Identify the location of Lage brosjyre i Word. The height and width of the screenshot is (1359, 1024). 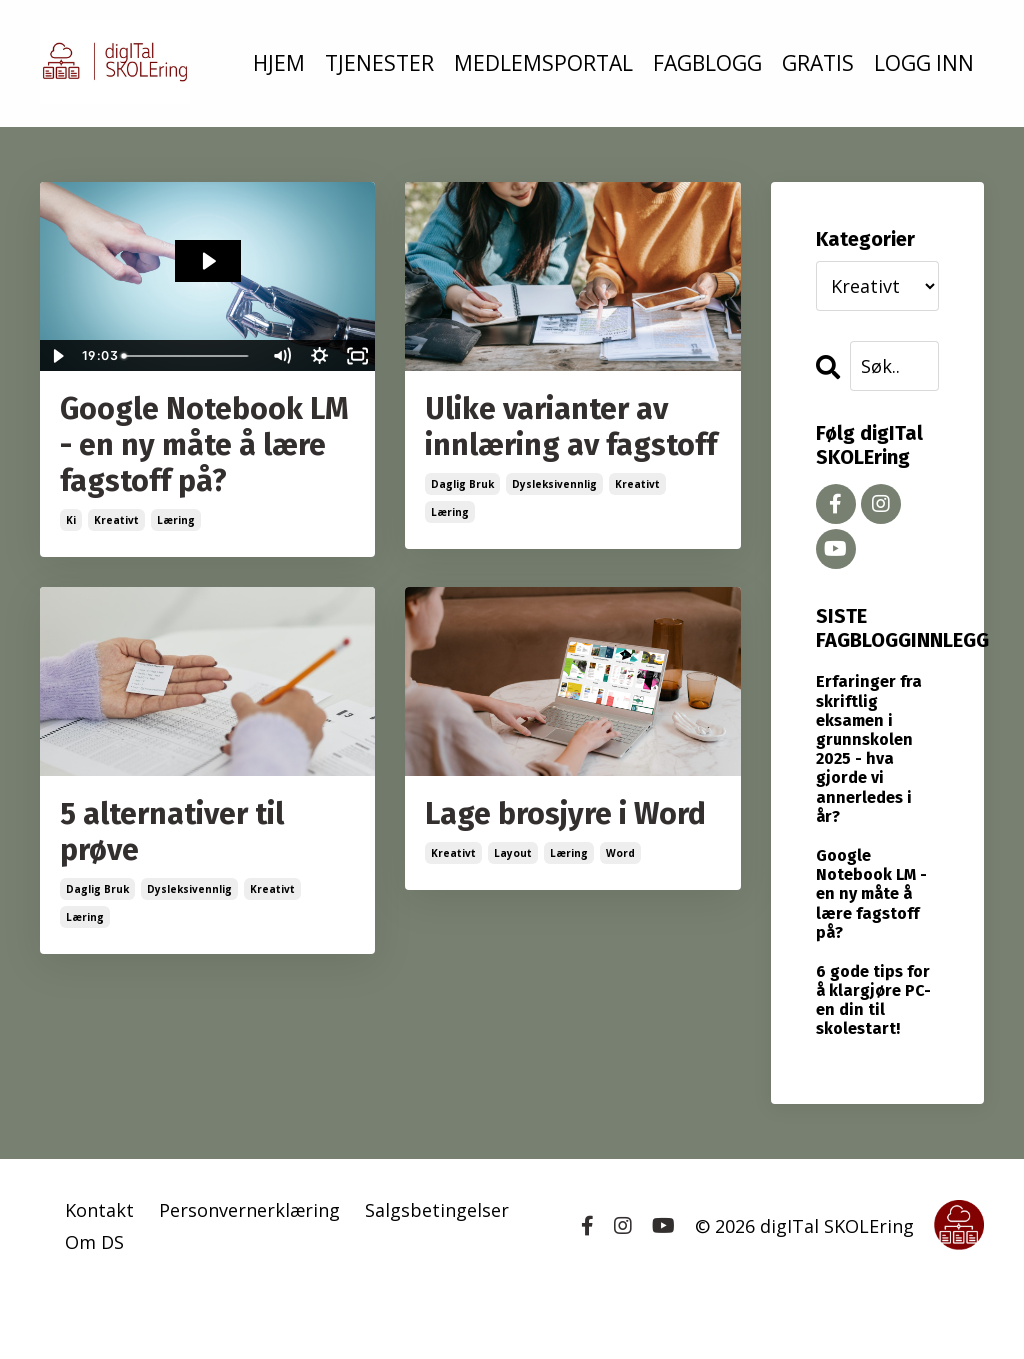
(565, 814).